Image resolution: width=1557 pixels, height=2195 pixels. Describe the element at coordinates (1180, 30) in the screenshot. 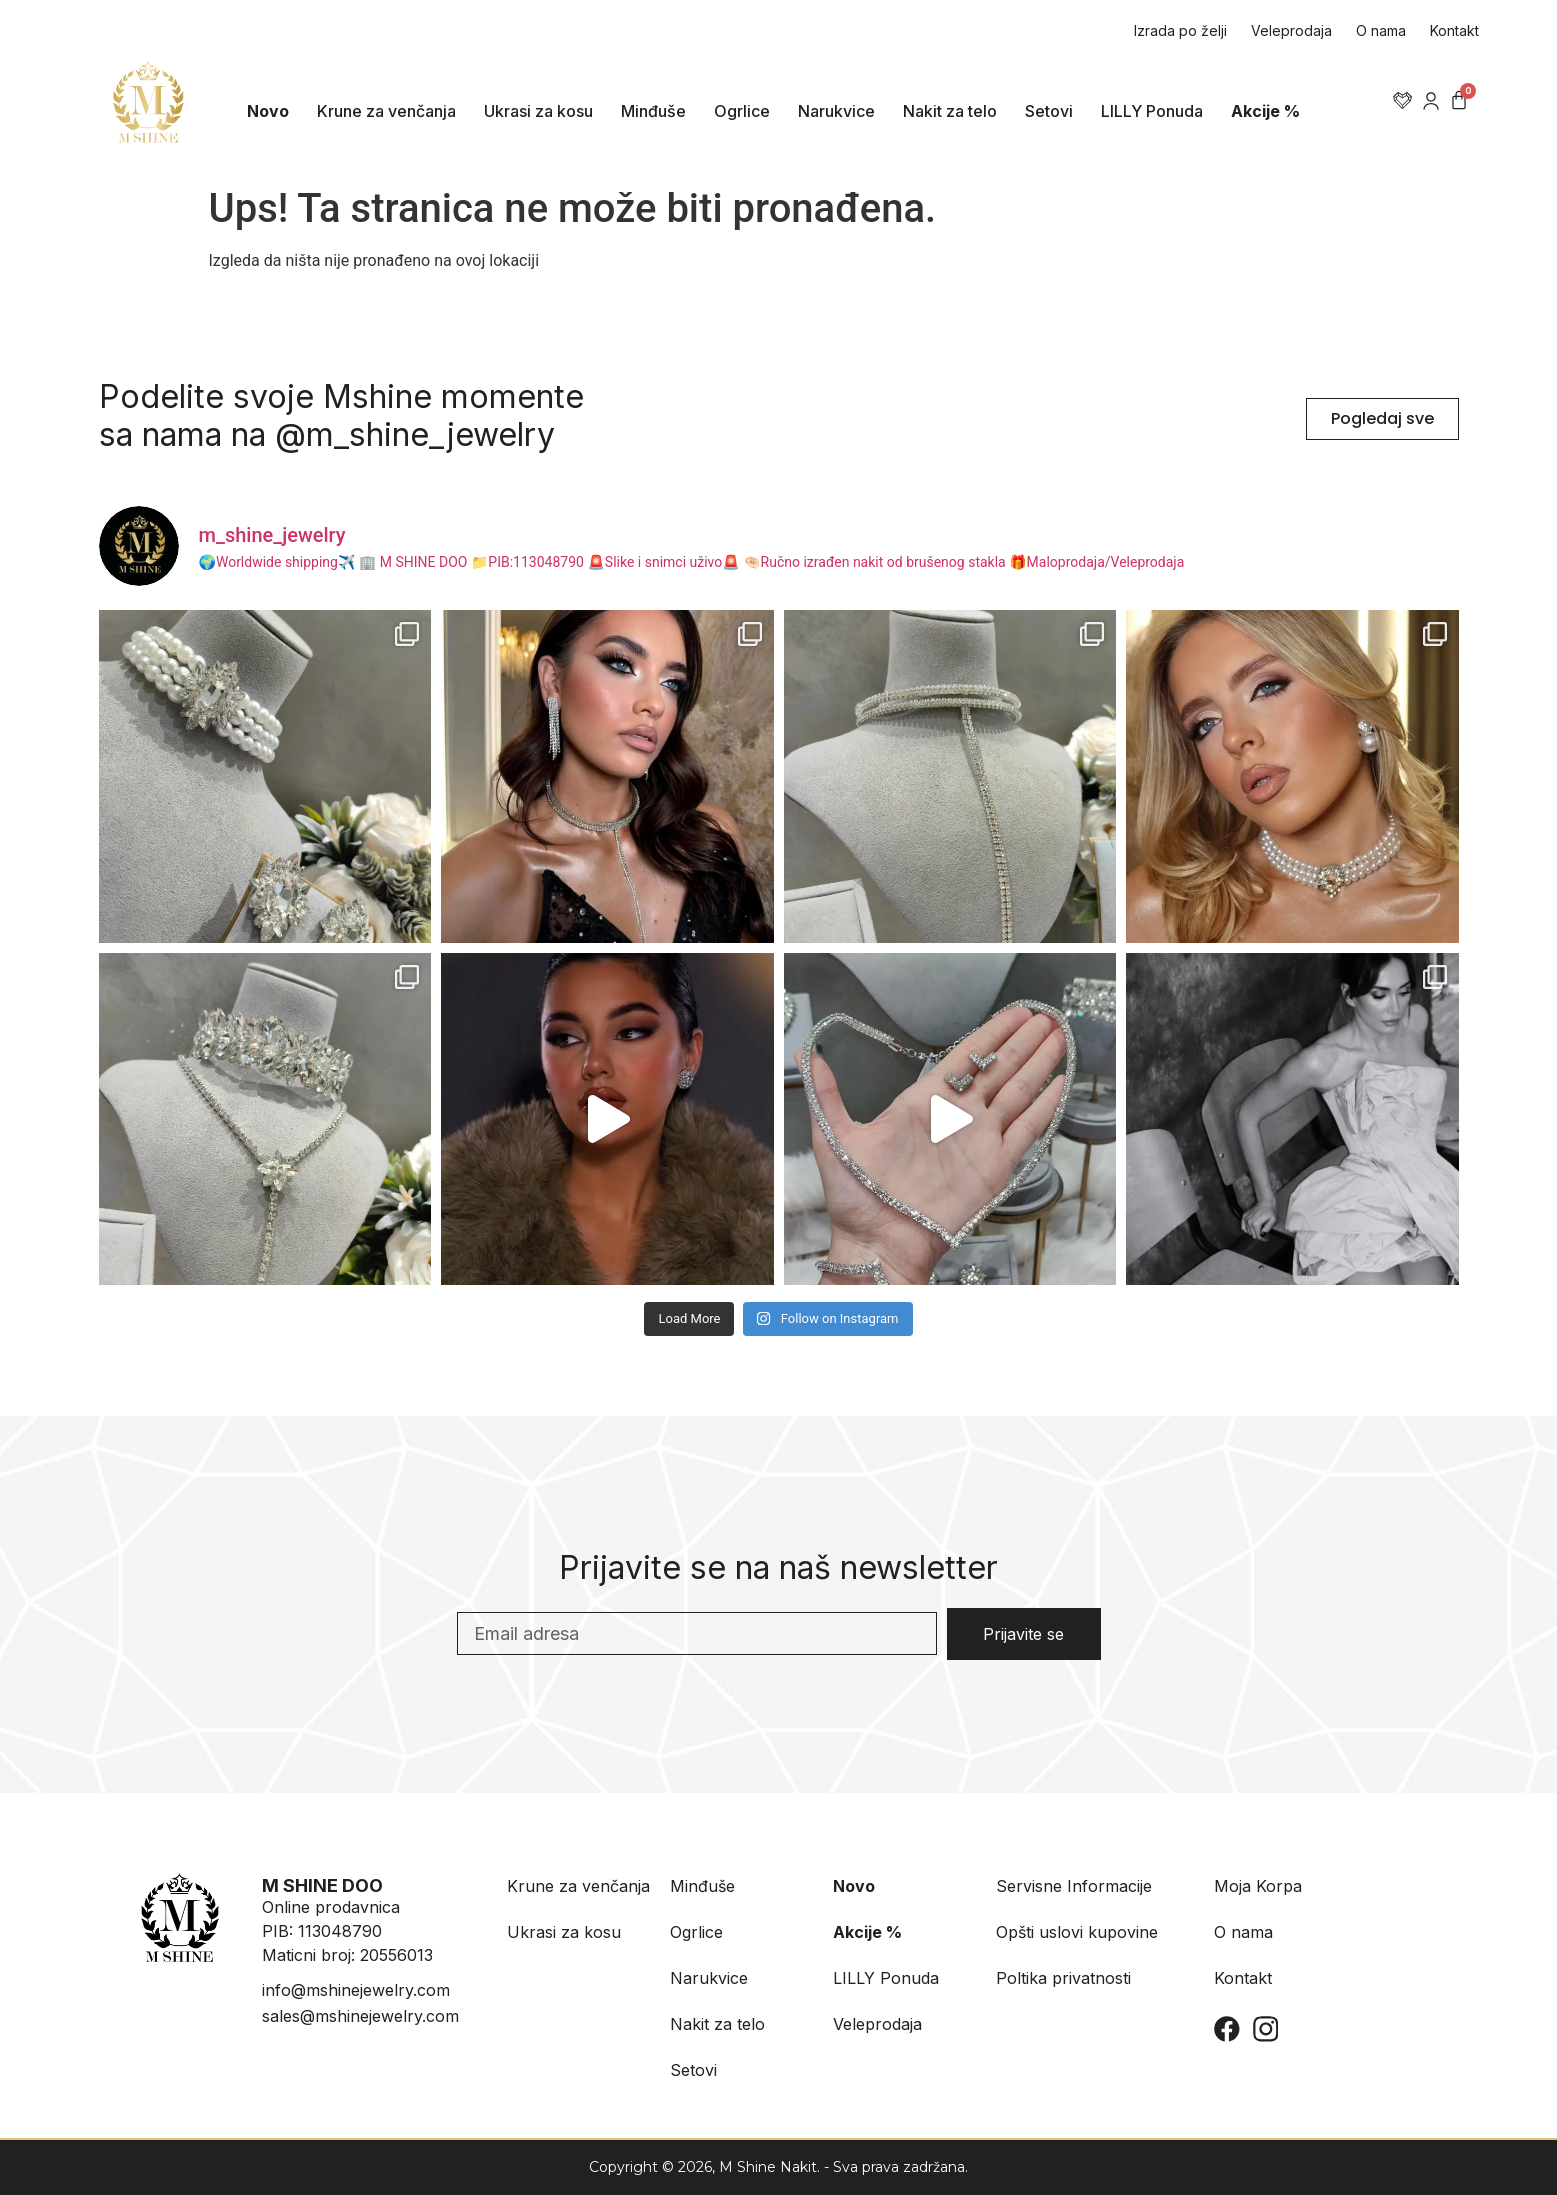

I see `Izrada po želji` at that location.